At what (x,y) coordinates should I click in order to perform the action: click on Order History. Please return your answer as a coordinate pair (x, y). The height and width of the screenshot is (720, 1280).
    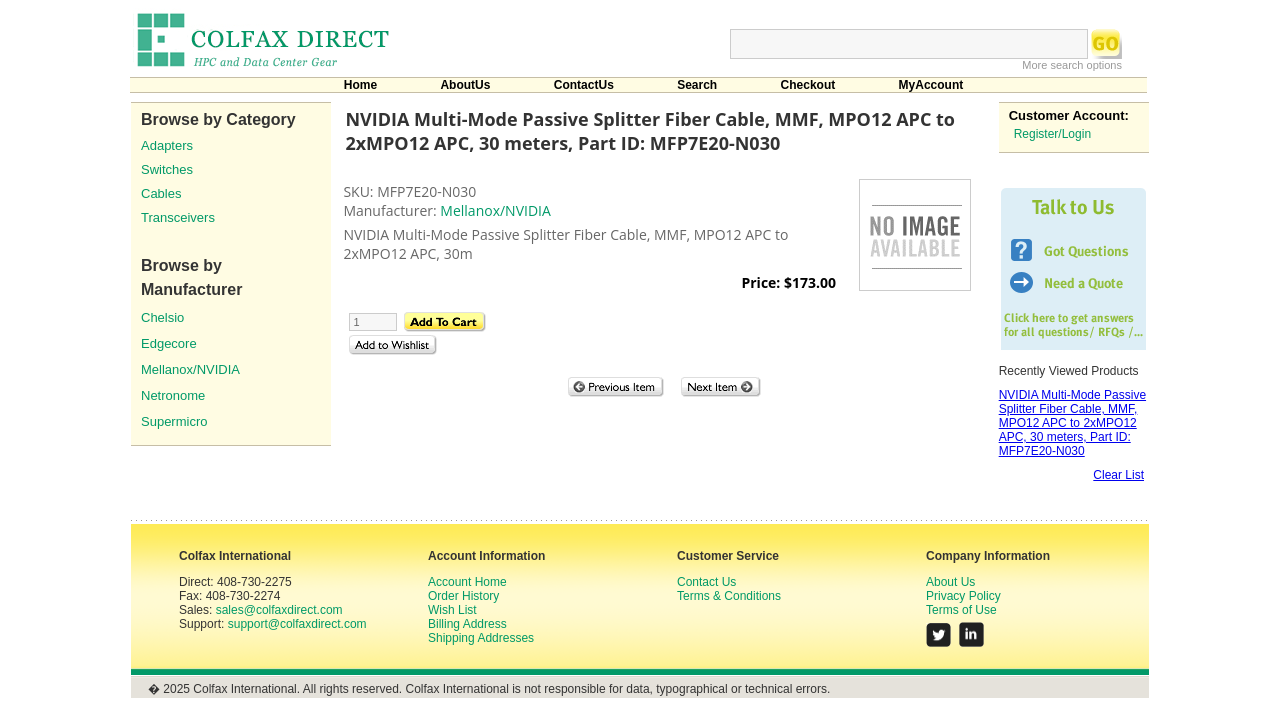
    Looking at the image, I should click on (463, 596).